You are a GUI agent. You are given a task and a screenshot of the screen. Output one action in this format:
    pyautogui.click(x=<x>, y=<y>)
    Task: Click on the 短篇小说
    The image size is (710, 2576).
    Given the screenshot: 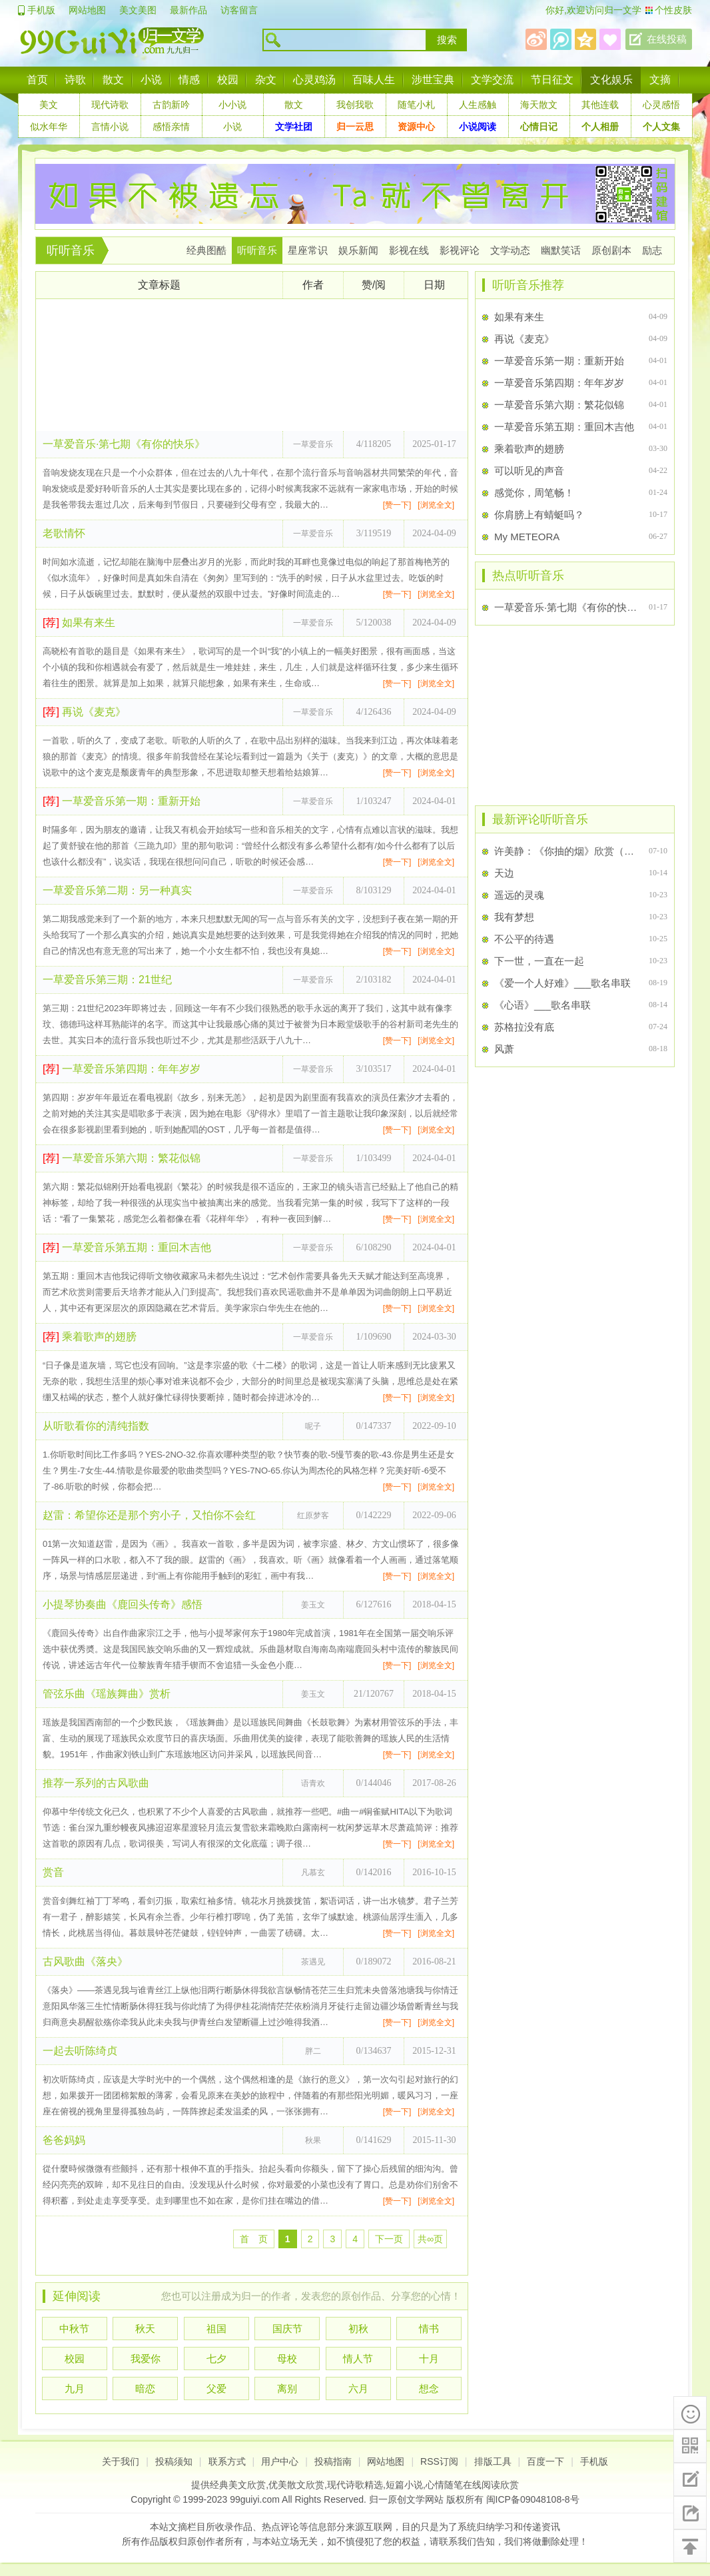 What is the action you would take?
    pyautogui.click(x=404, y=2484)
    